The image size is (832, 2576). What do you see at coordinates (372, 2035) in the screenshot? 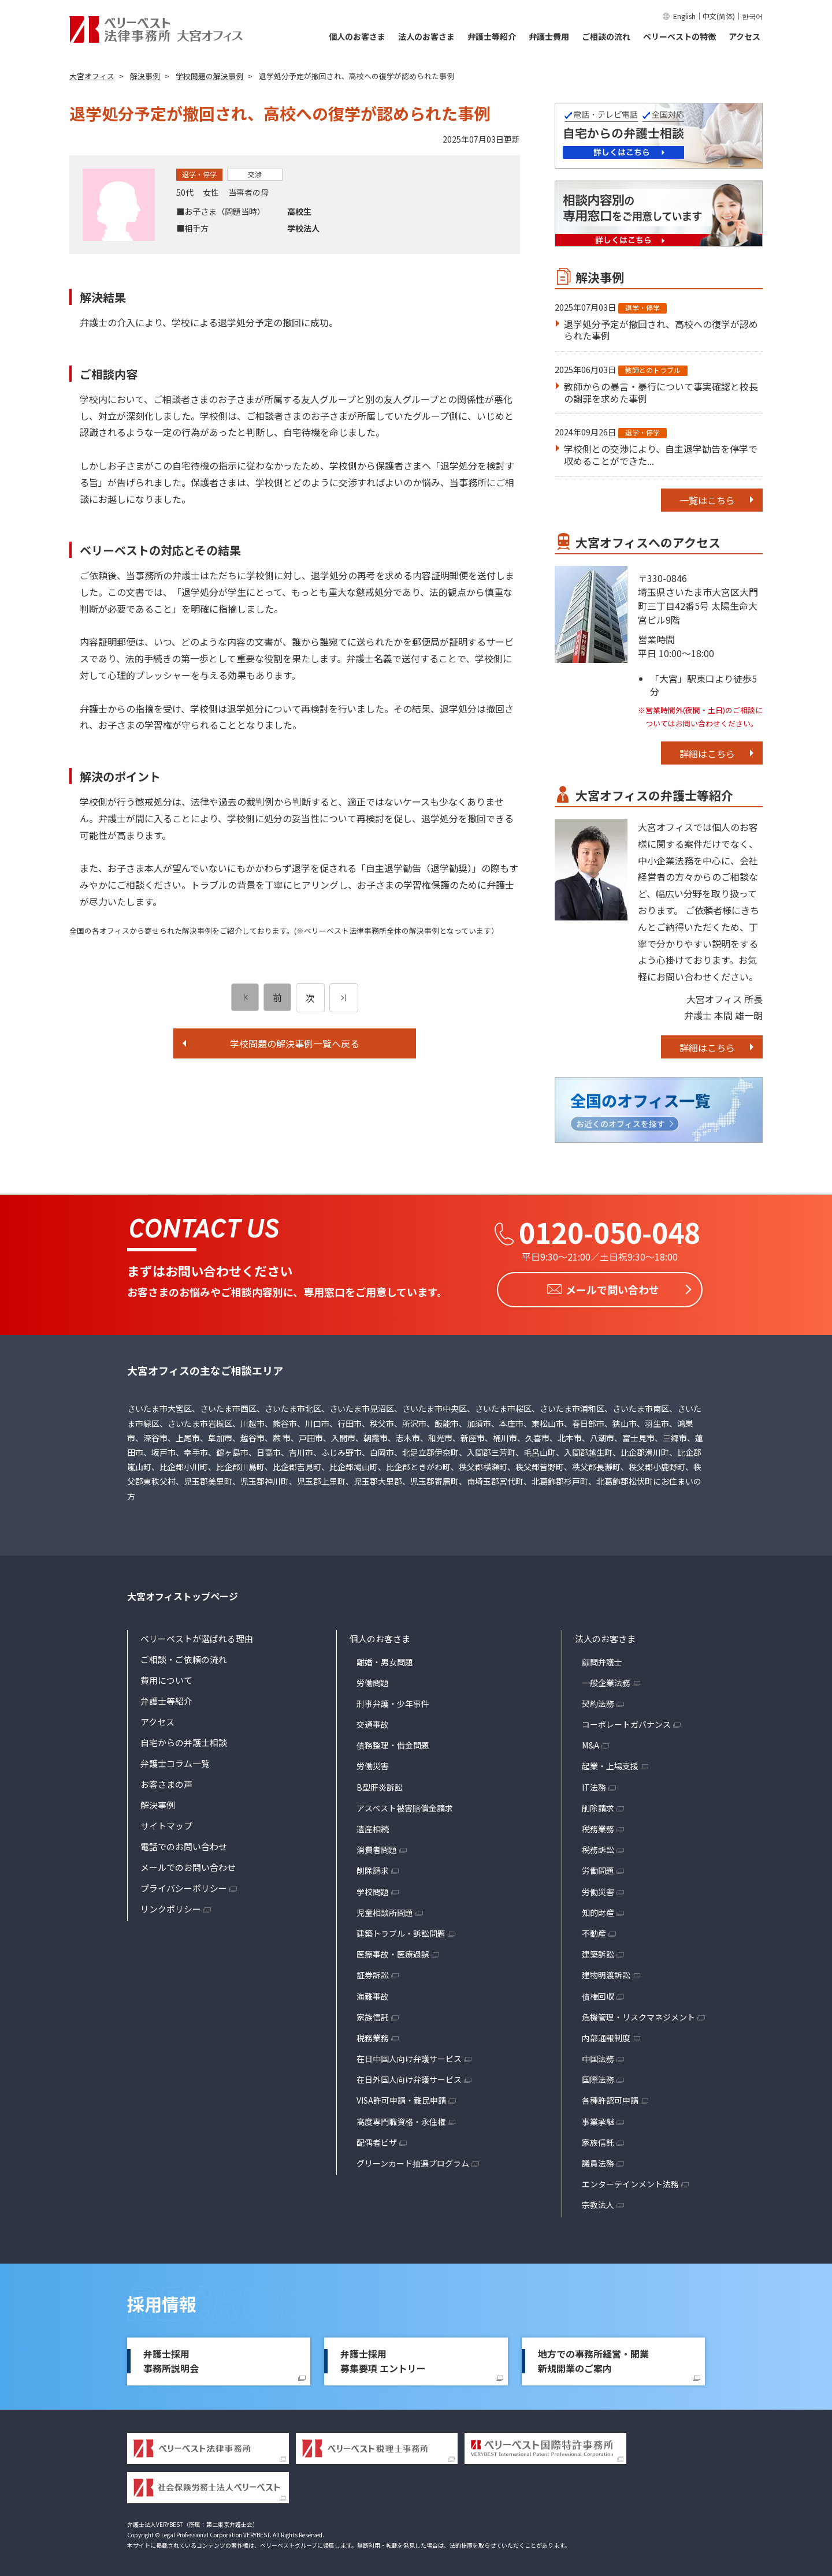
I see `税務業務` at bounding box center [372, 2035].